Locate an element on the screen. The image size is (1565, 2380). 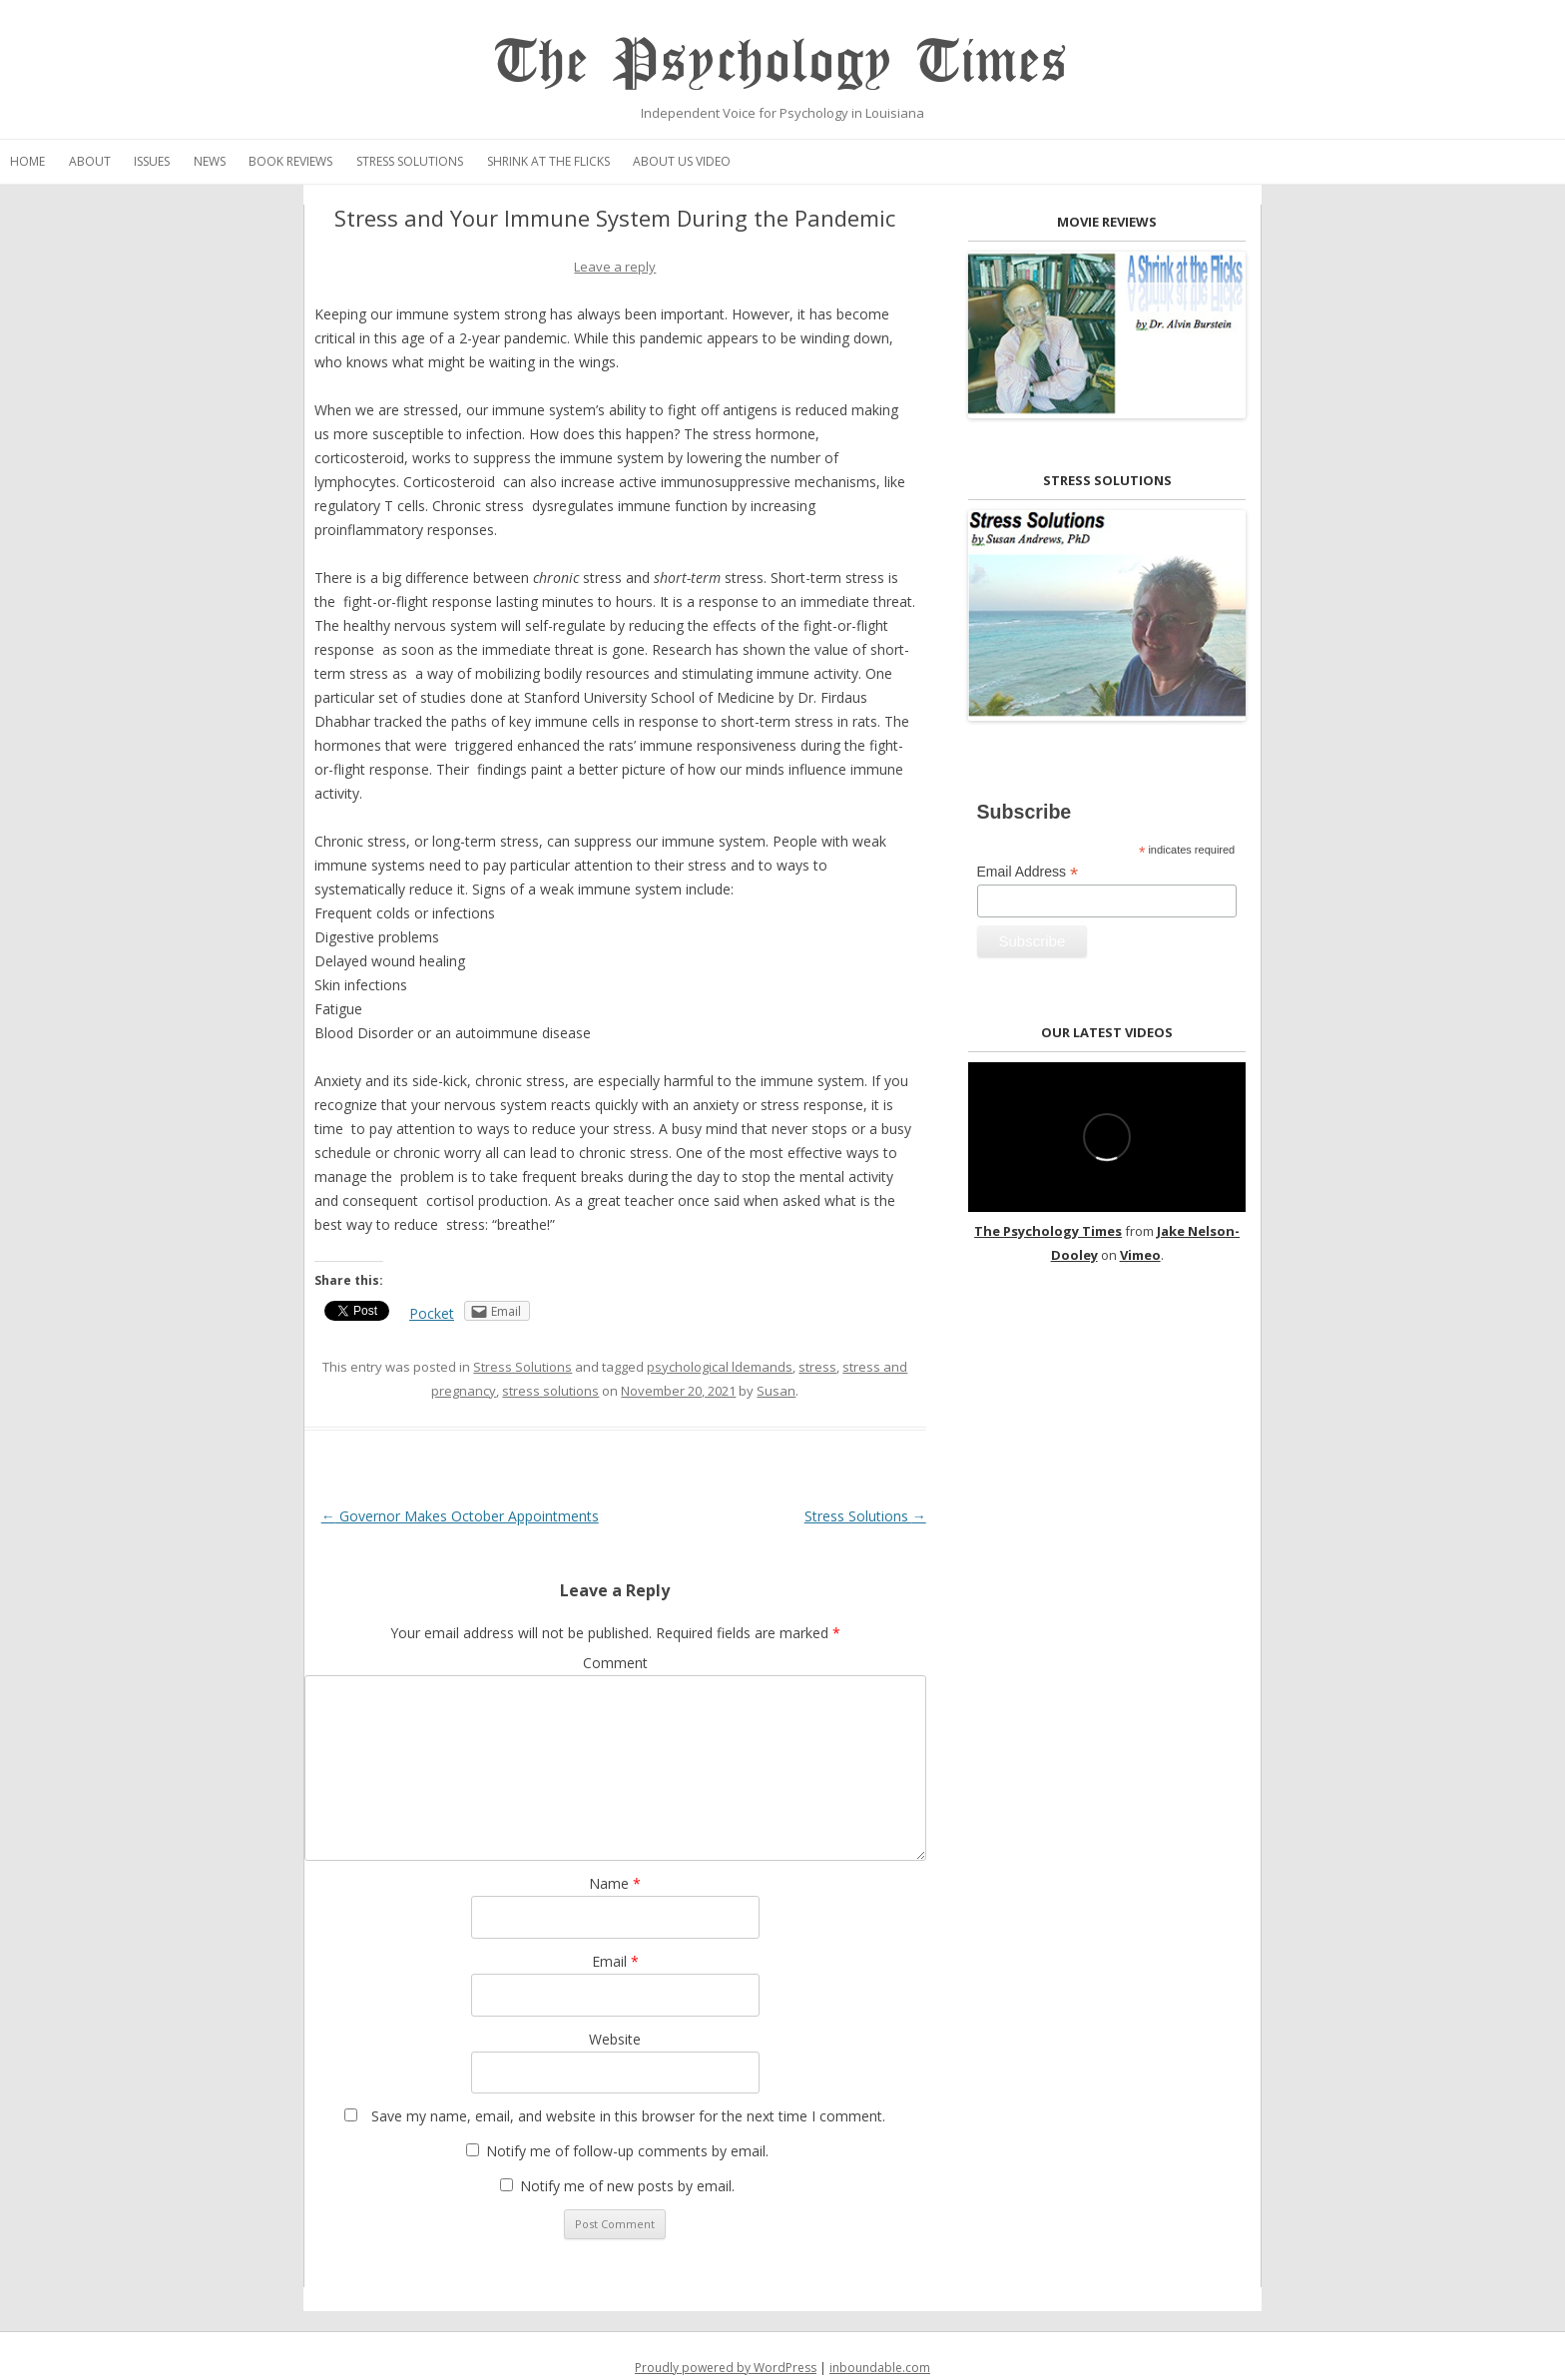
Issues is located at coordinates (152, 161).